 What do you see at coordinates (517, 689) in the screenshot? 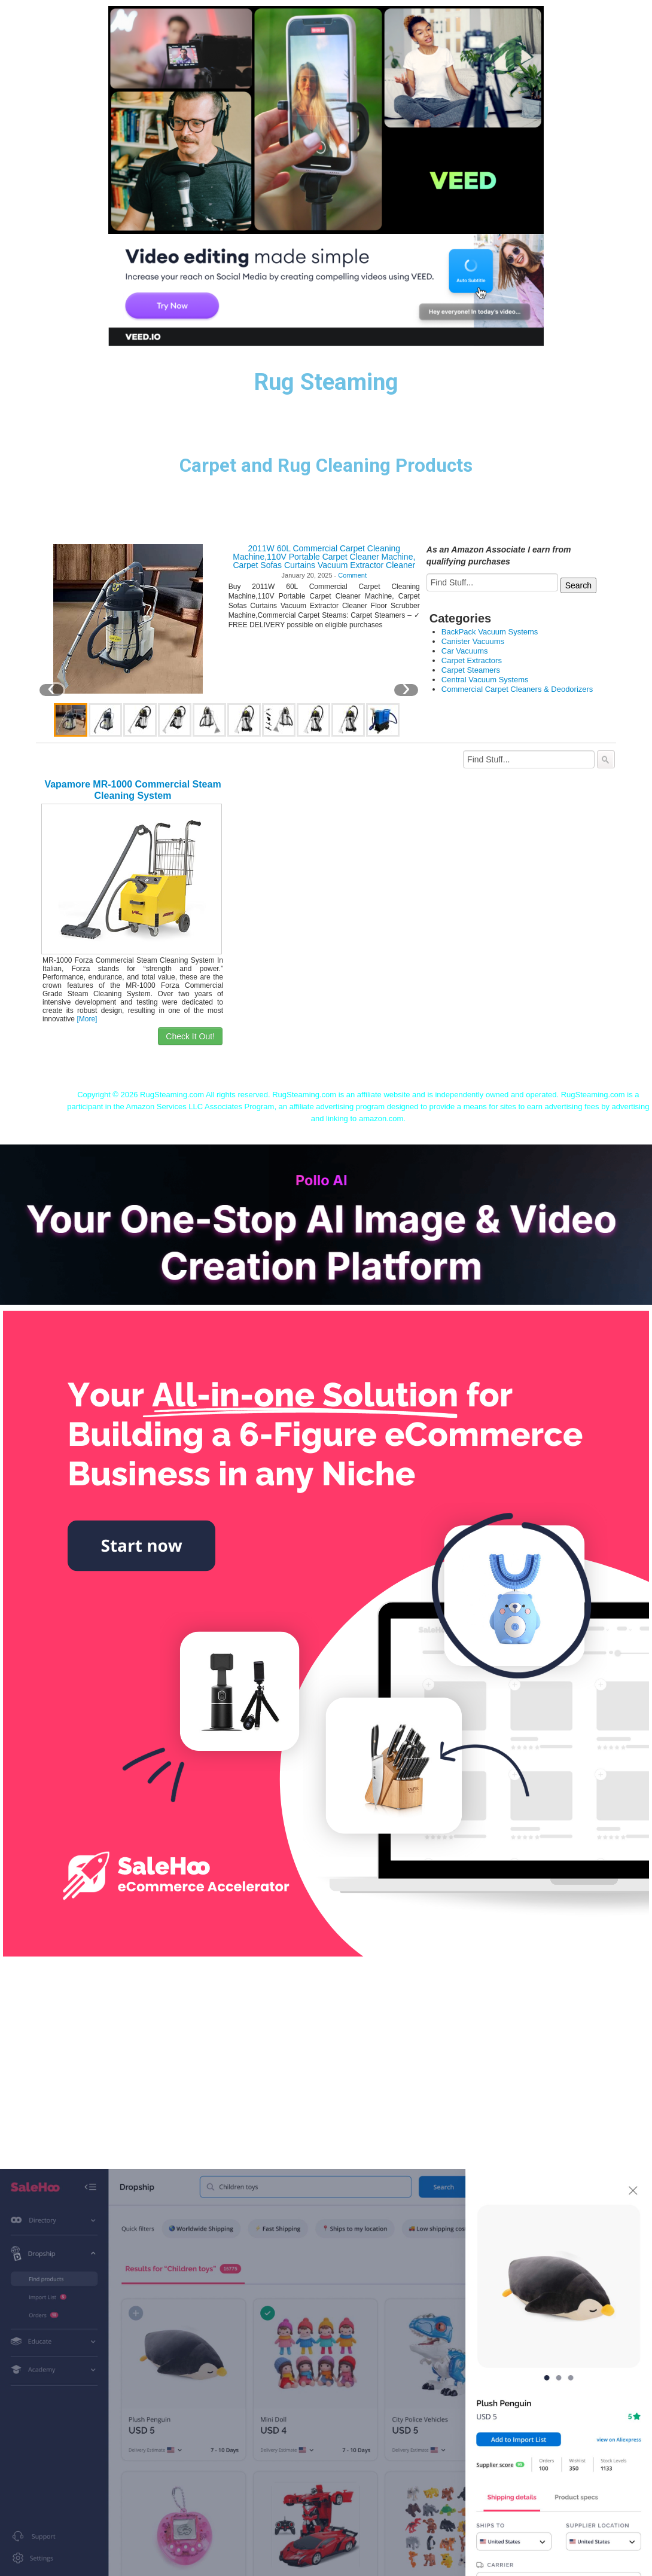
I see `Commercial Carpet Cleaners & Deodorizers` at bounding box center [517, 689].